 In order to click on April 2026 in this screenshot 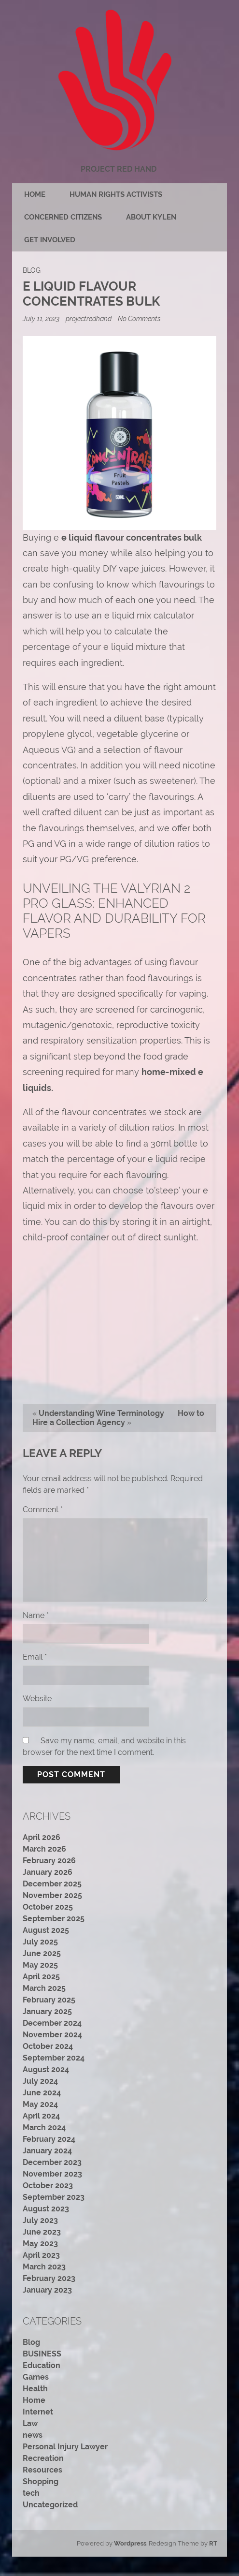, I will do `click(41, 1837)`.